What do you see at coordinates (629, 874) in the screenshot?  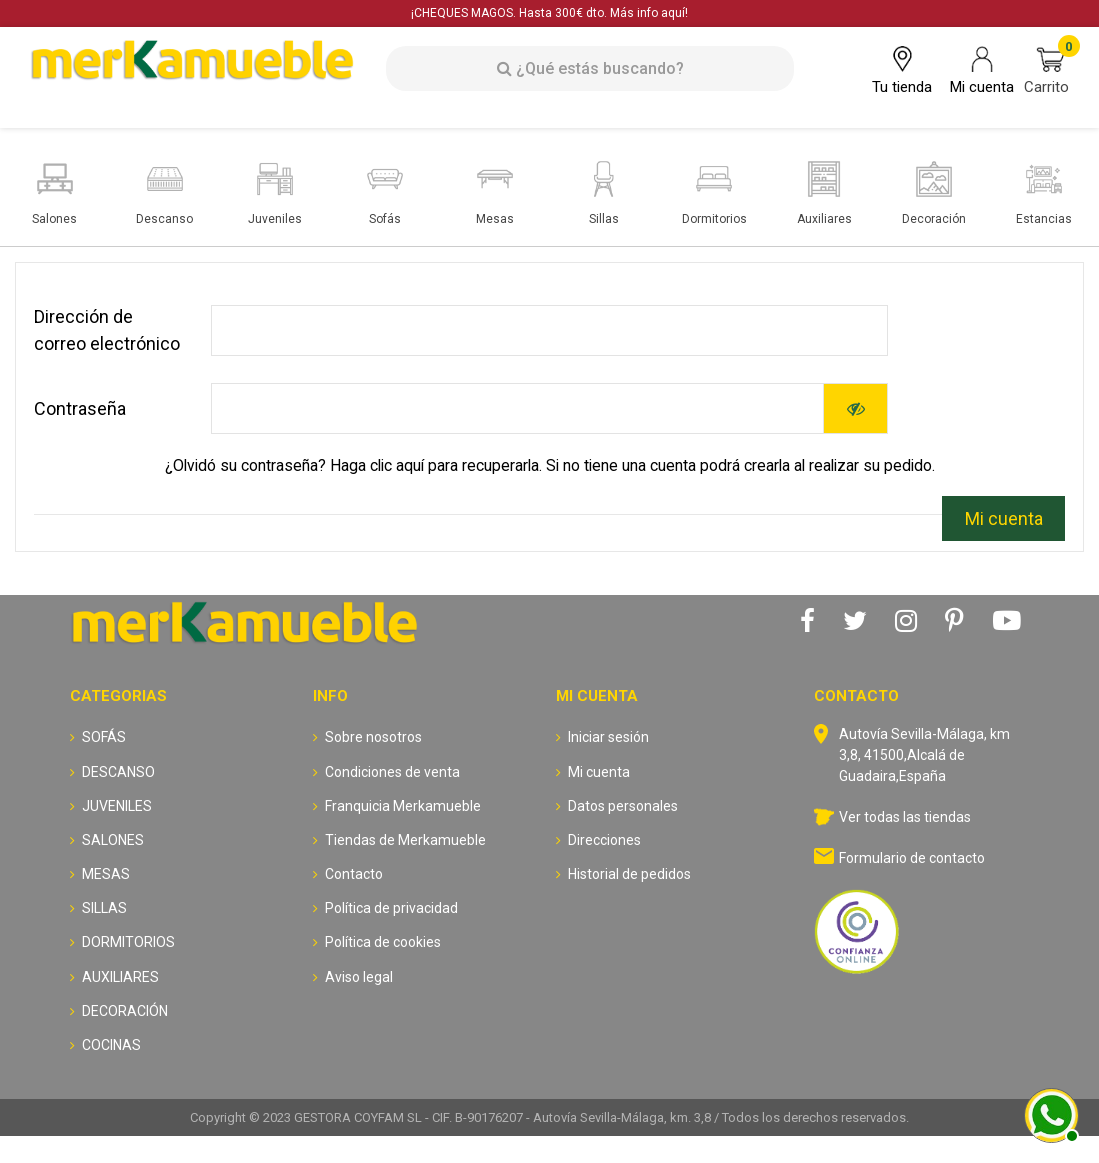 I see `Historial de pedidos` at bounding box center [629, 874].